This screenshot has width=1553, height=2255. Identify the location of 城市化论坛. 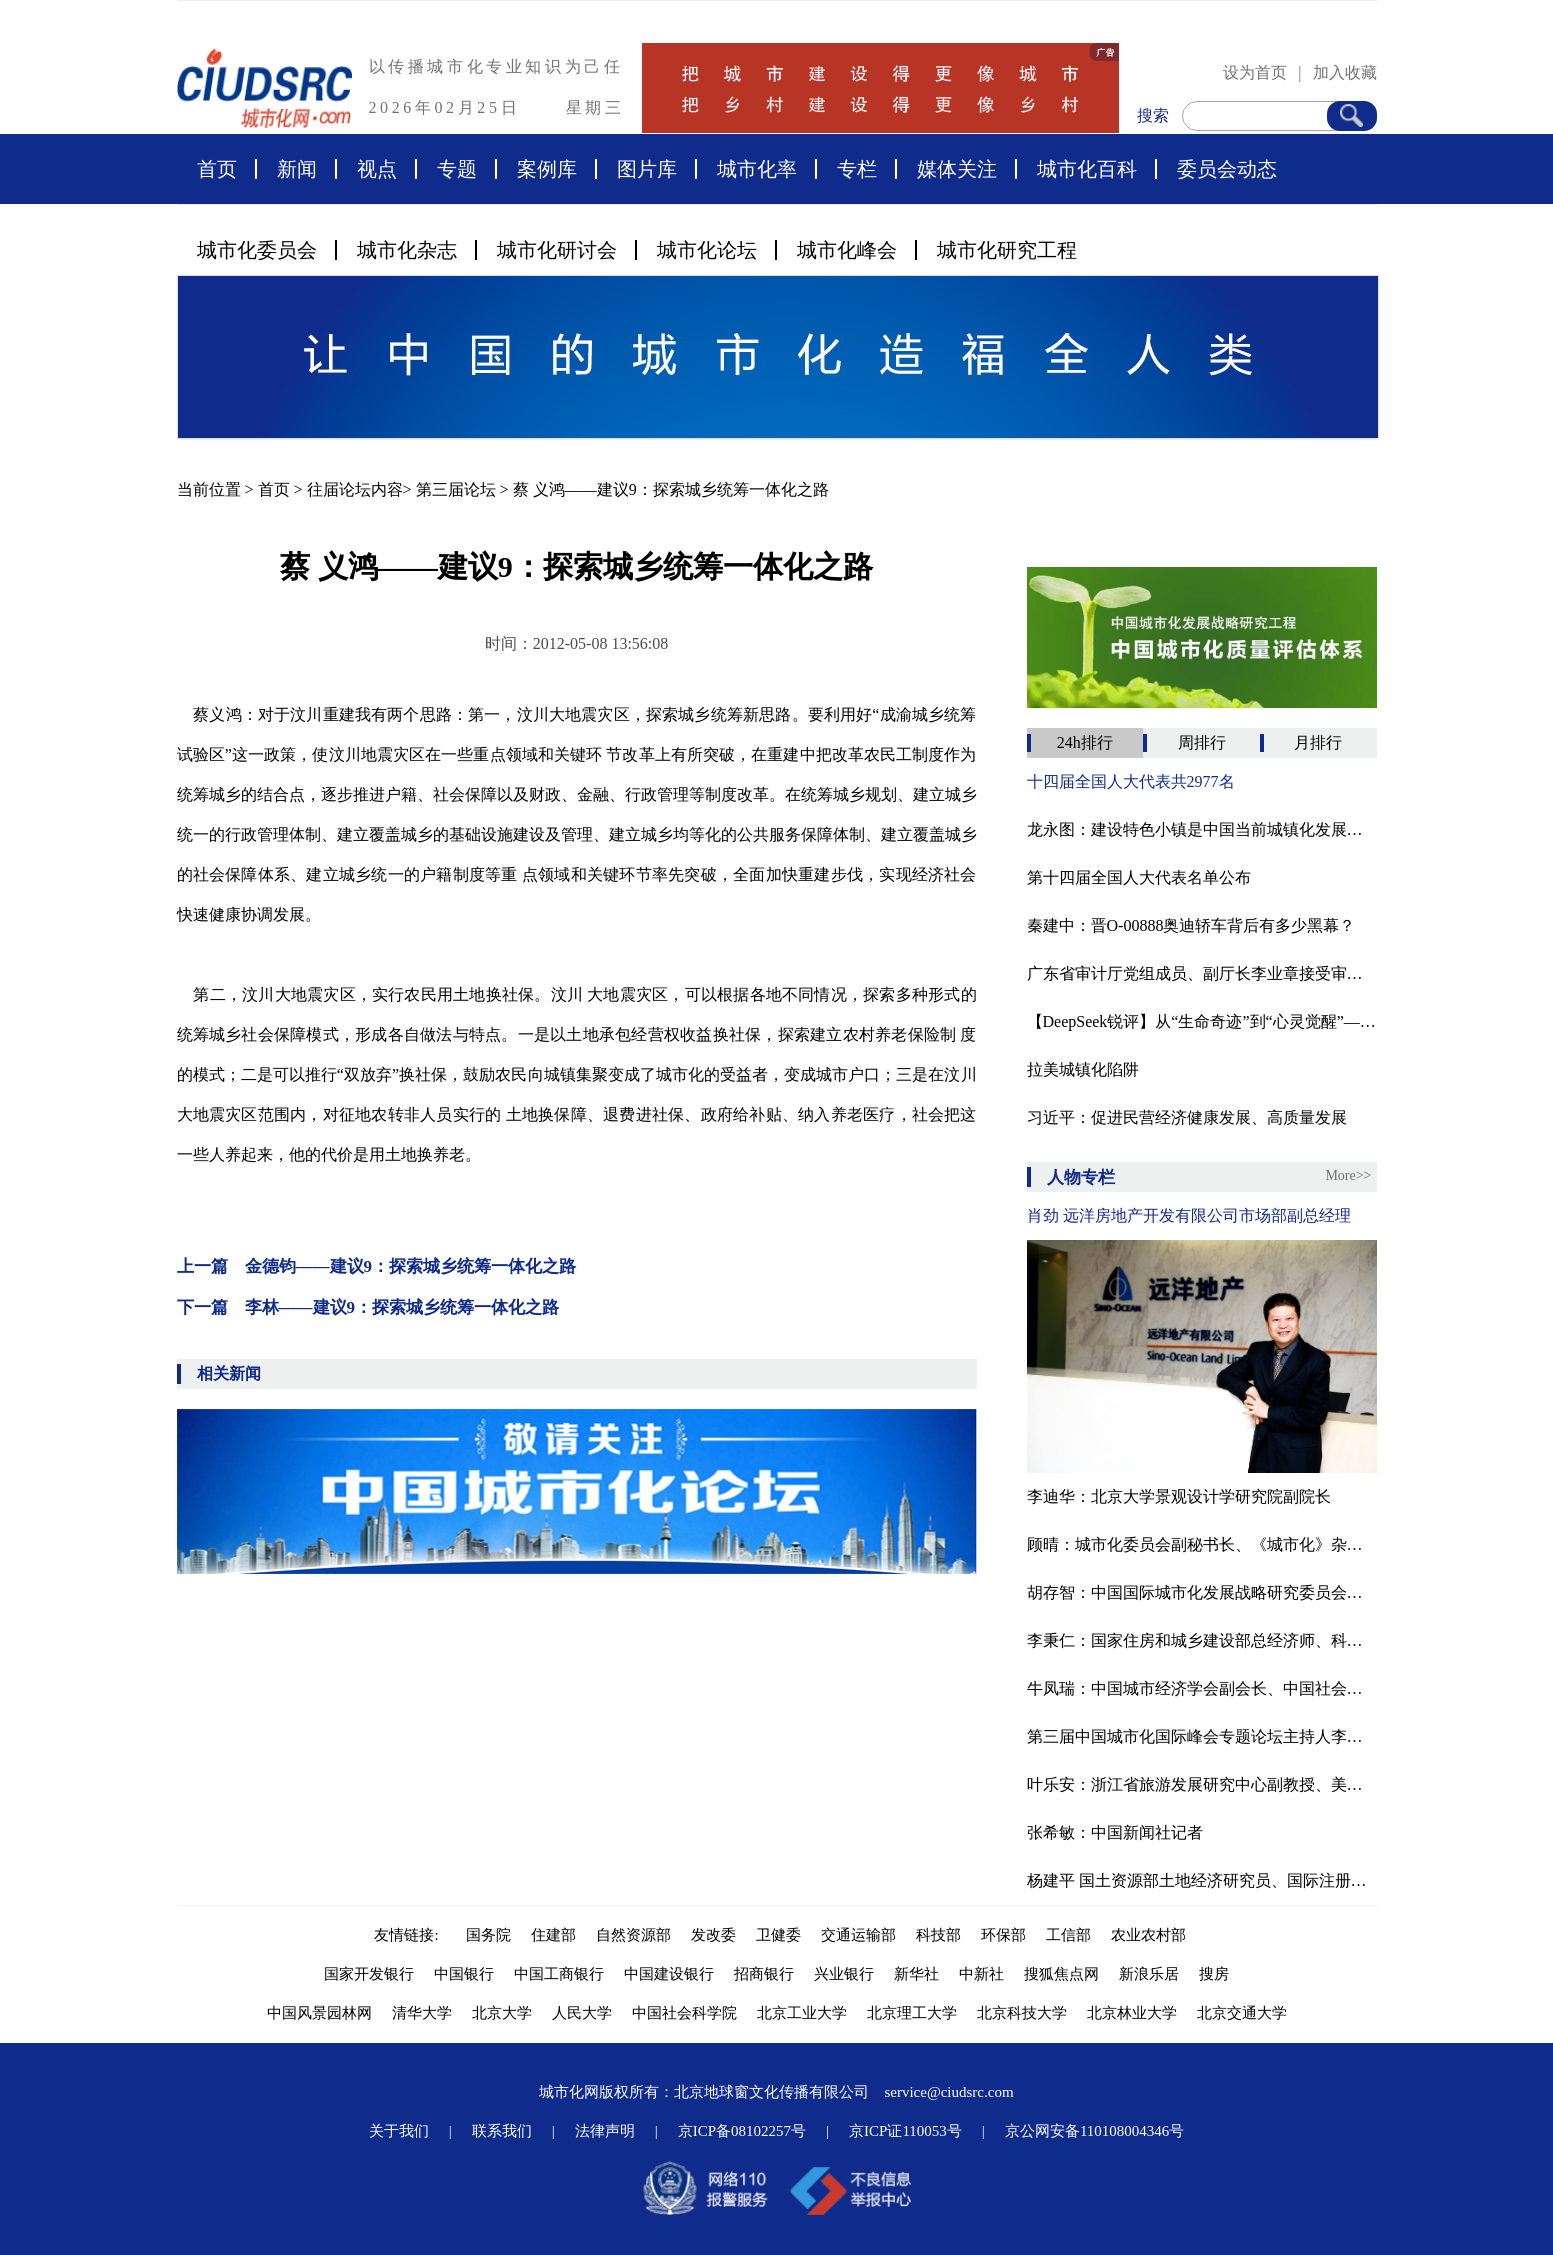
(707, 250).